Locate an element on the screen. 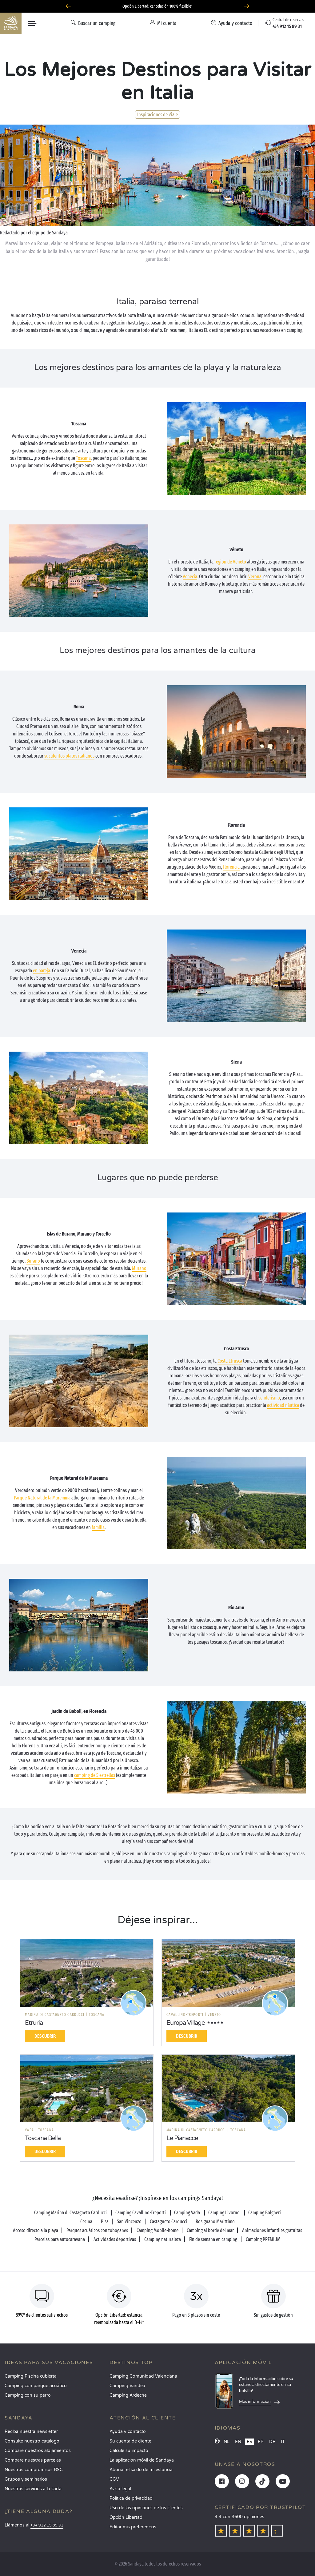 The width and height of the screenshot is (315, 2576). Consulte nuestro catálogo is located at coordinates (32, 2441).